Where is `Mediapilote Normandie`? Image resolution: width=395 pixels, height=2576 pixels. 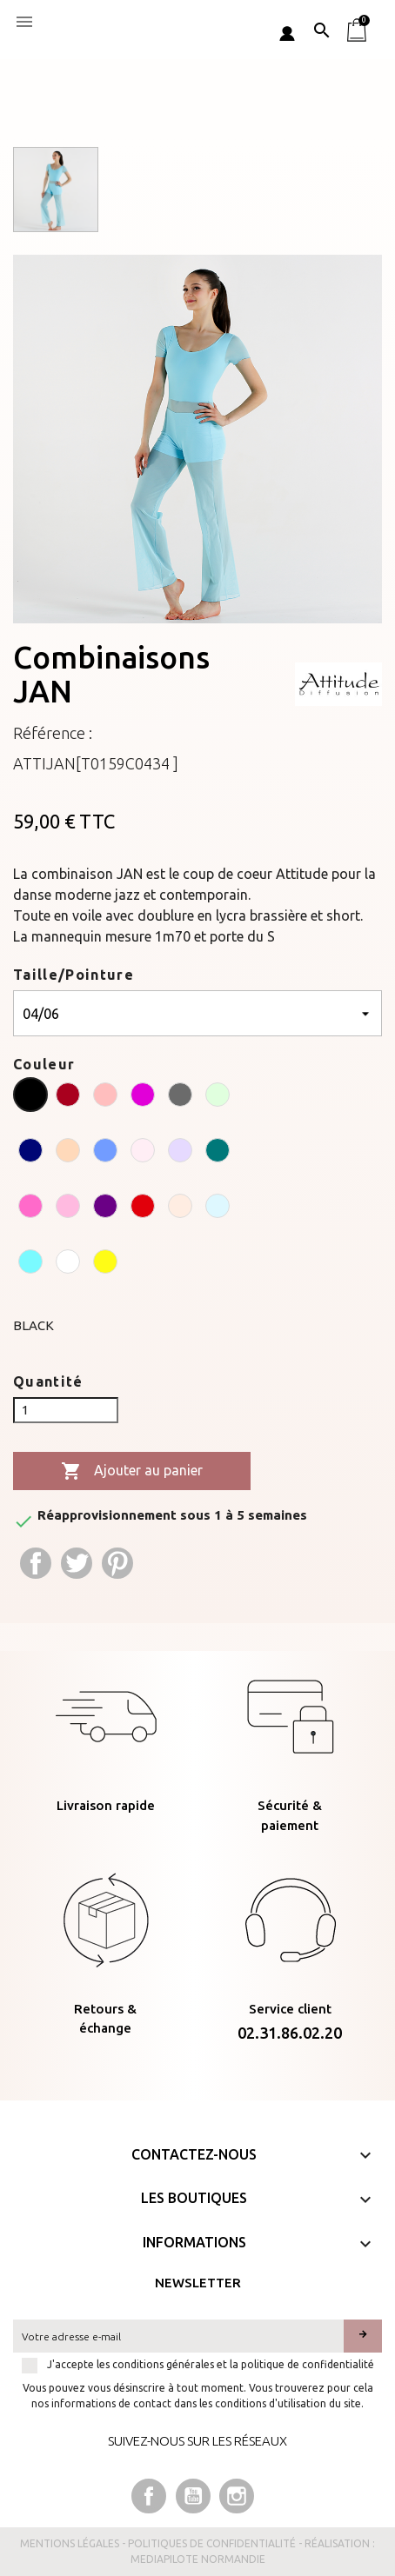
Mediapilote Normandie is located at coordinates (198, 2559).